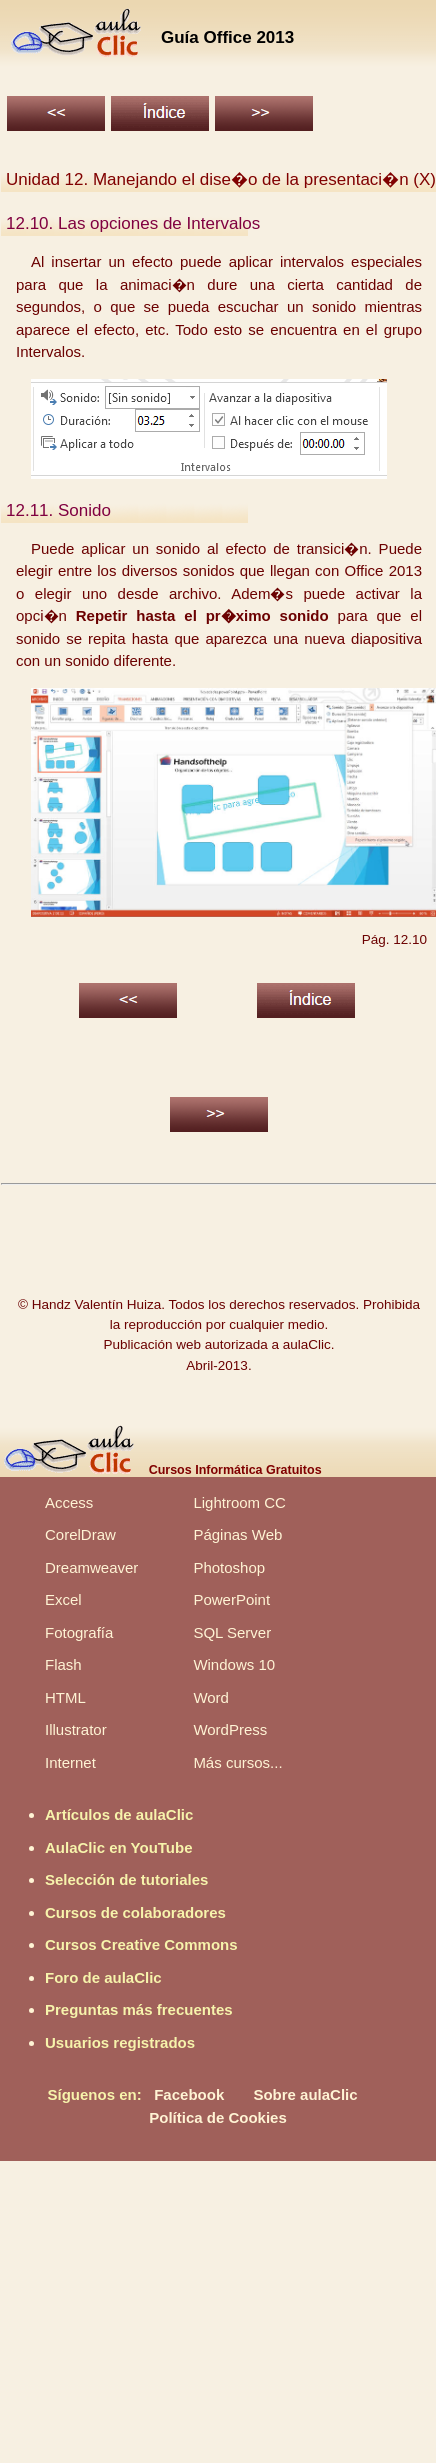  Describe the element at coordinates (103, 1977) in the screenshot. I see `Foro de aulaClic` at that location.